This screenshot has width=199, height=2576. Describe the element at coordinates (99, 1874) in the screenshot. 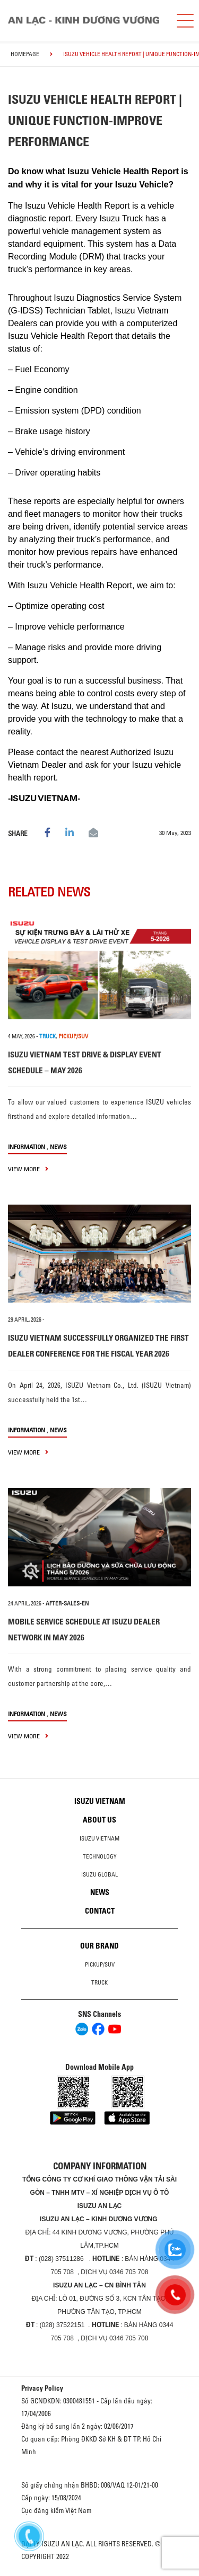

I see `Isuzu global` at that location.